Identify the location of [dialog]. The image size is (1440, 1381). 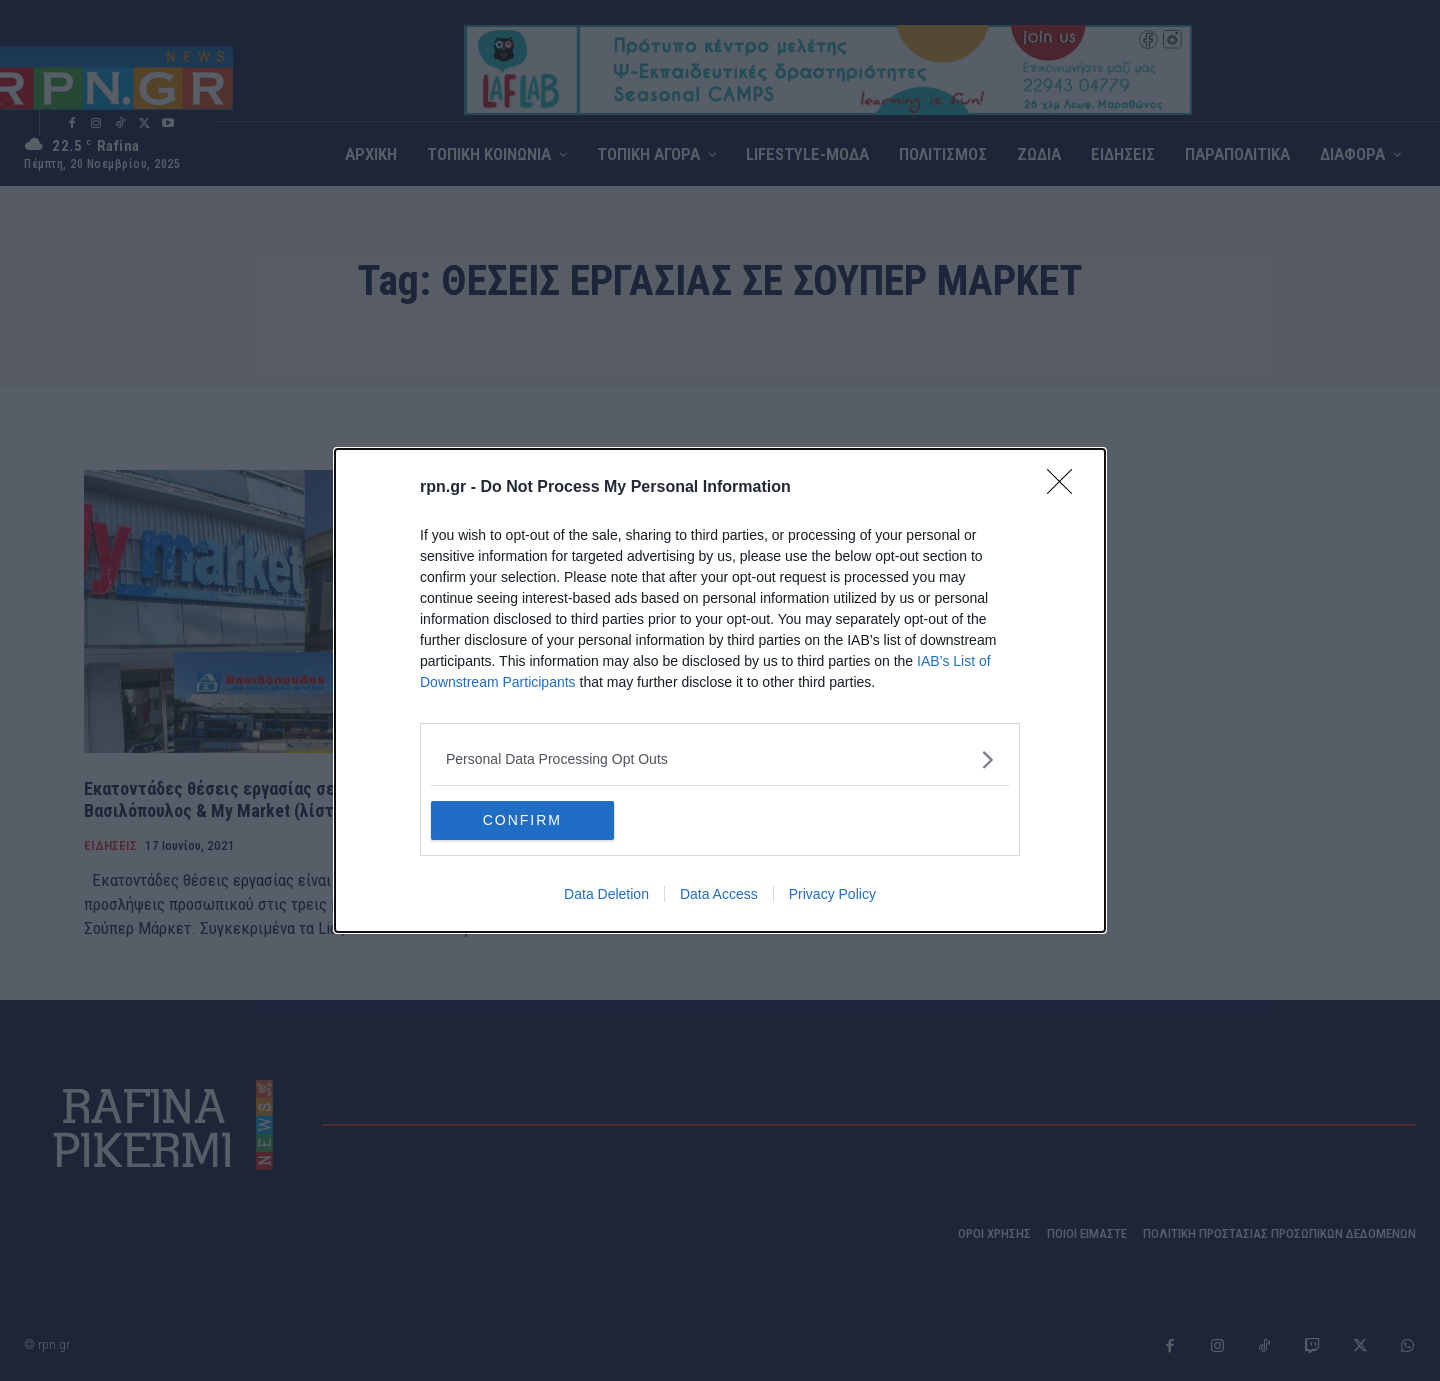
(720, 691).